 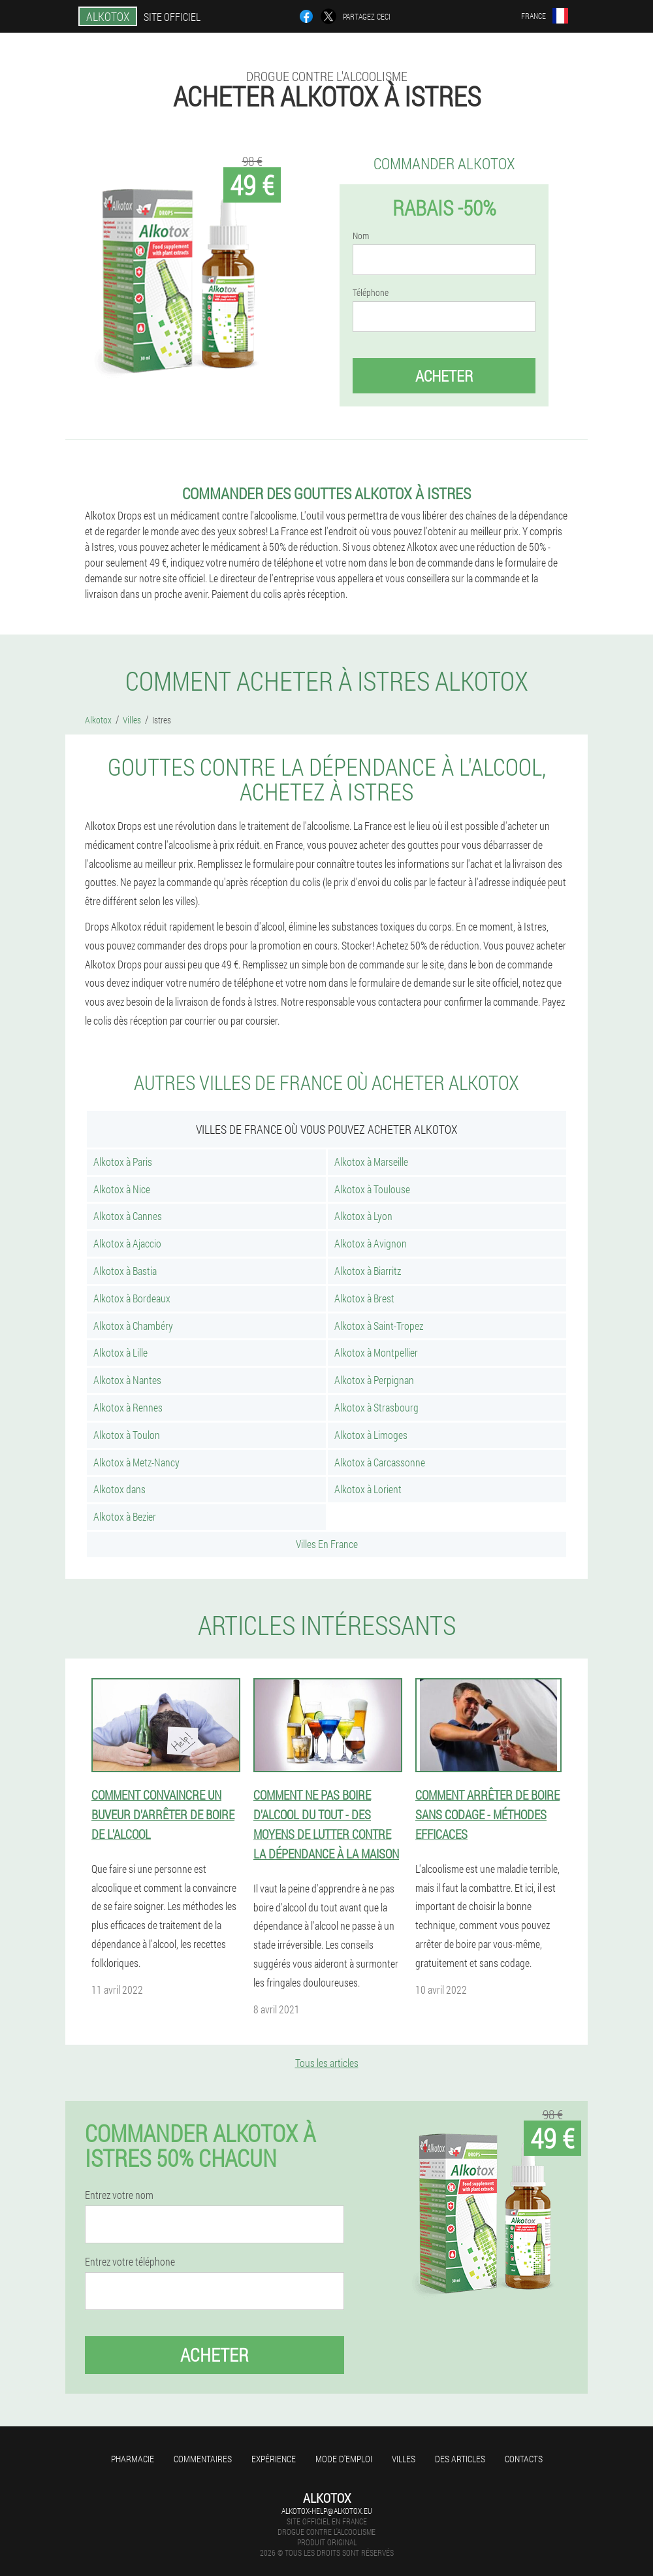 I want to click on Alkotox à Strasbourg, so click(x=376, y=1407).